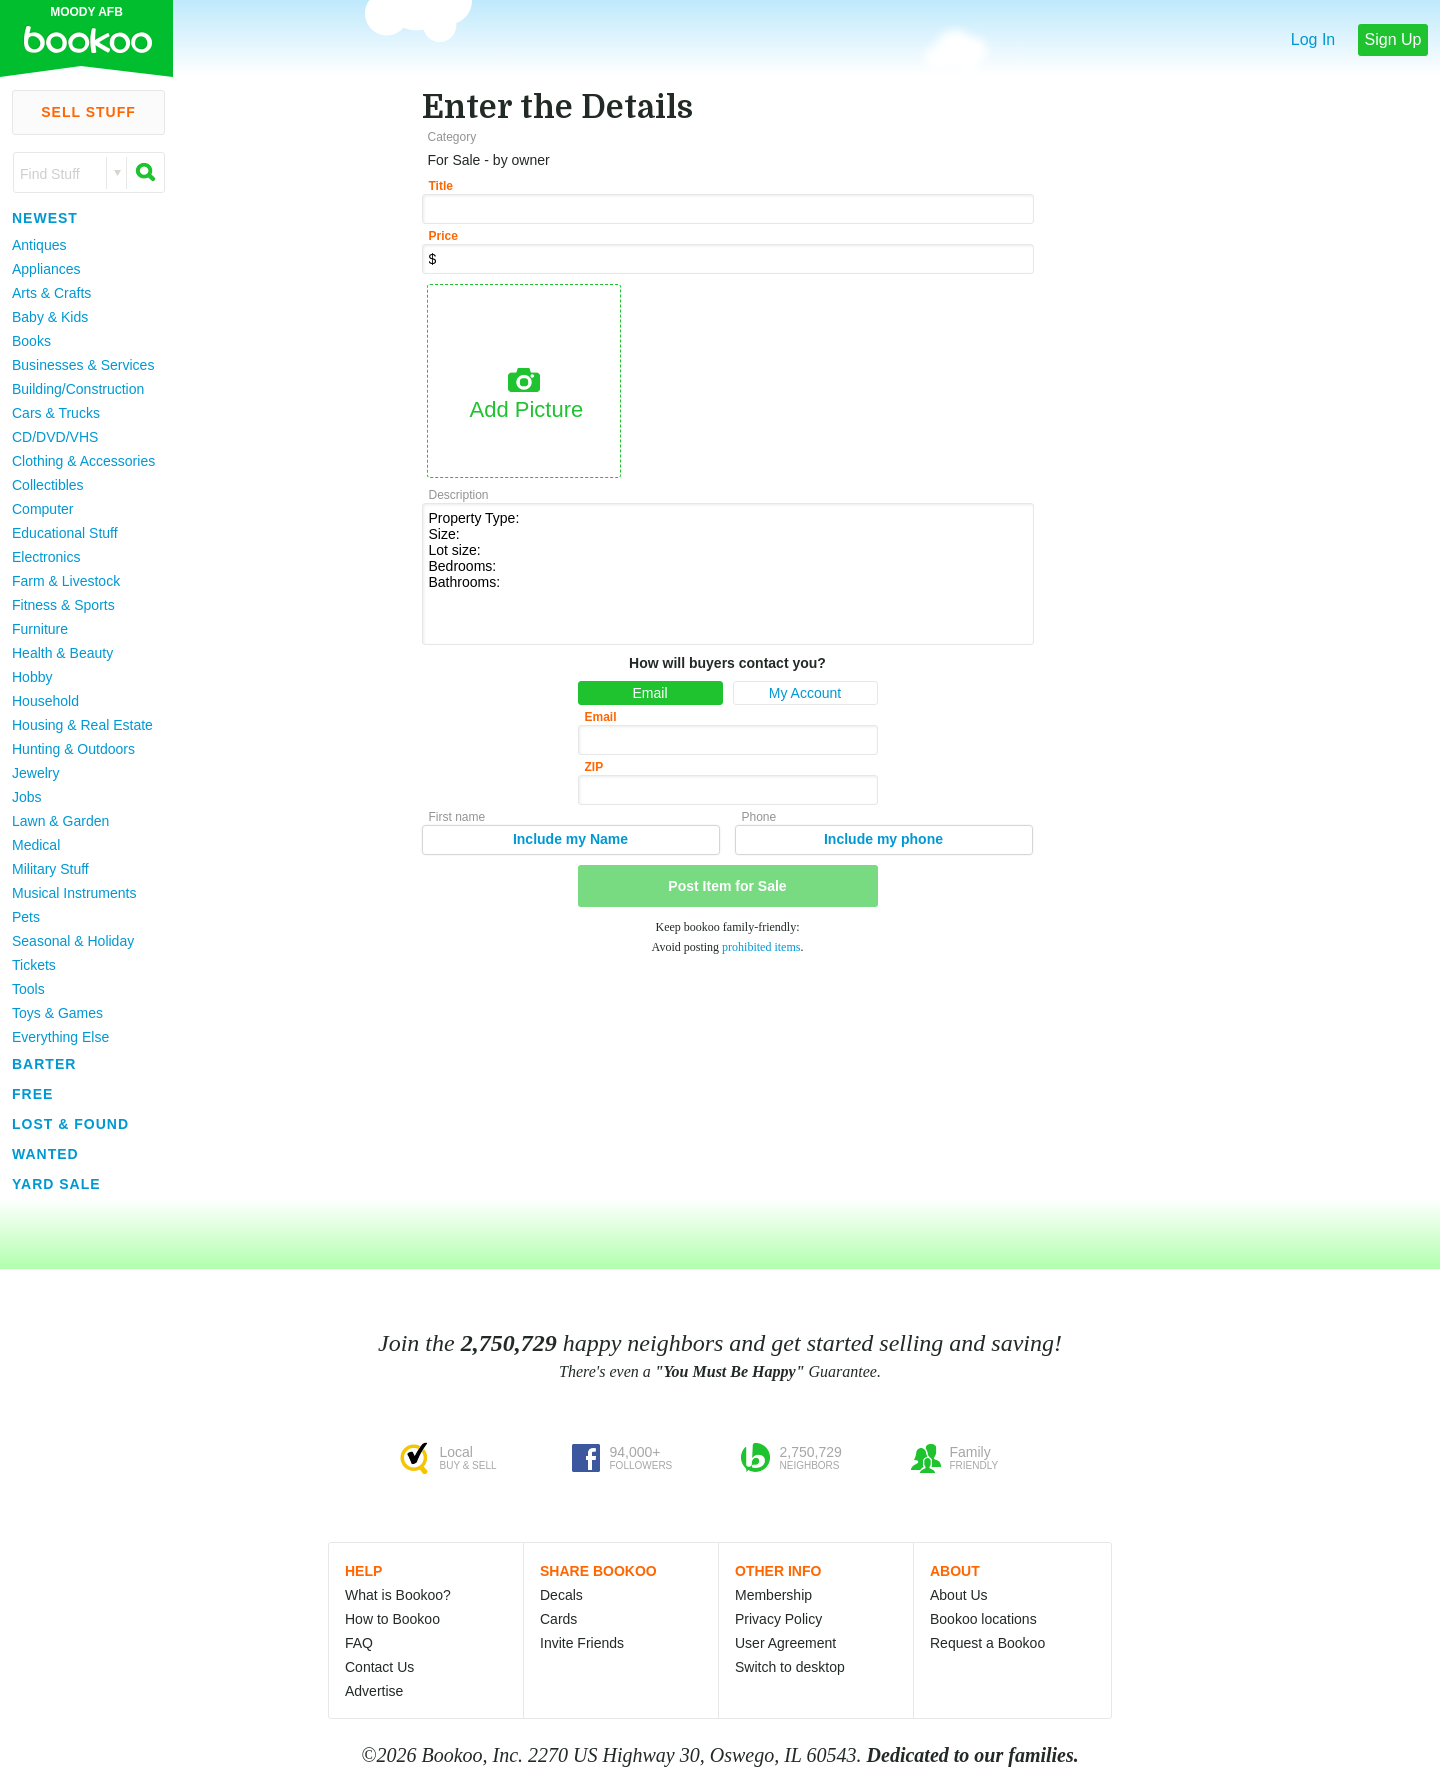  Describe the element at coordinates (56, 413) in the screenshot. I see `Cars & Trucks` at that location.